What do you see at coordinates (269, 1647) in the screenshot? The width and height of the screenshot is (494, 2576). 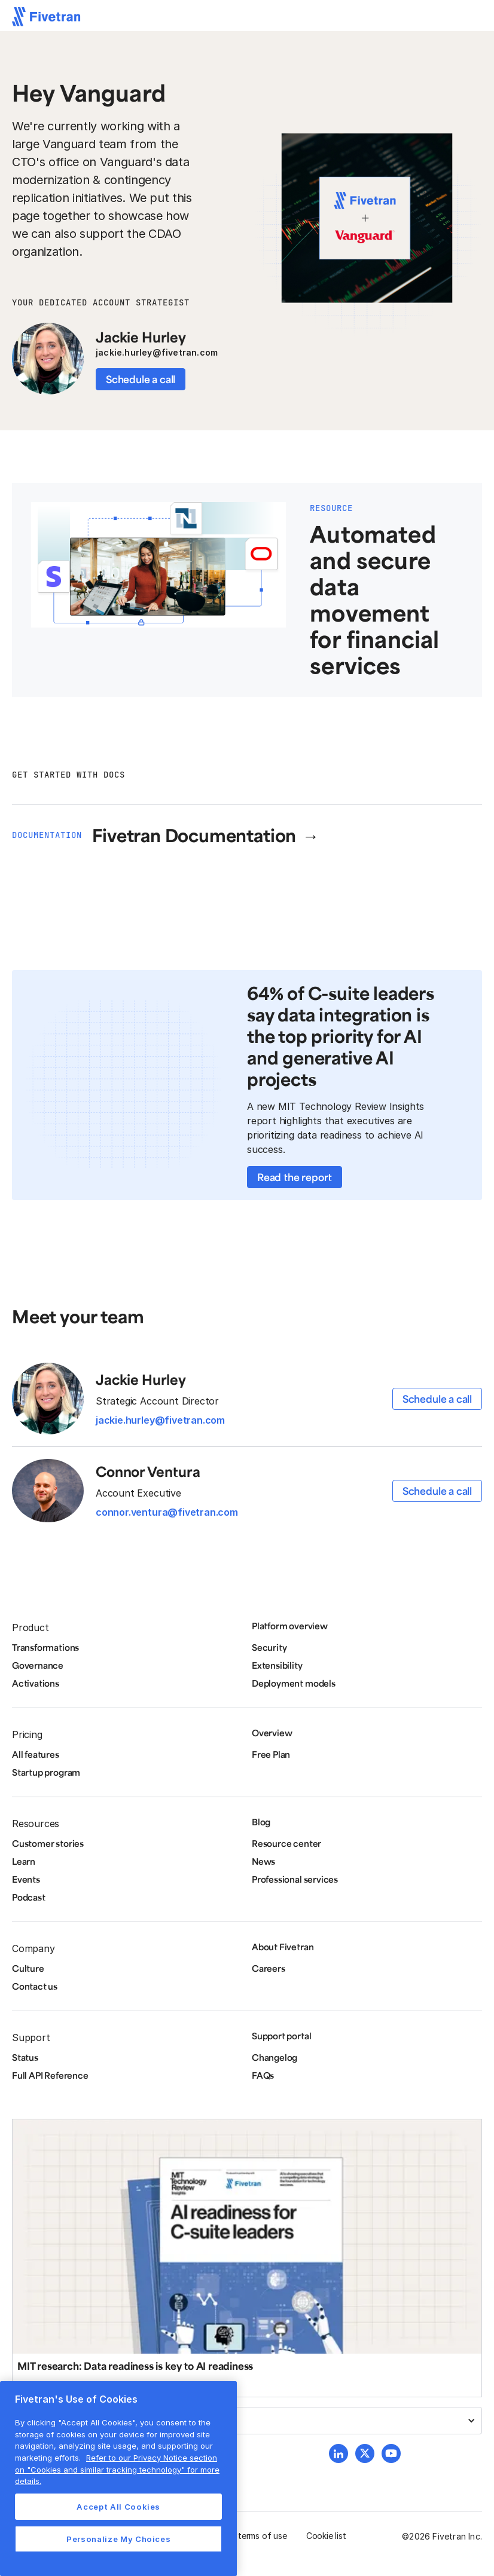 I see `Security` at bounding box center [269, 1647].